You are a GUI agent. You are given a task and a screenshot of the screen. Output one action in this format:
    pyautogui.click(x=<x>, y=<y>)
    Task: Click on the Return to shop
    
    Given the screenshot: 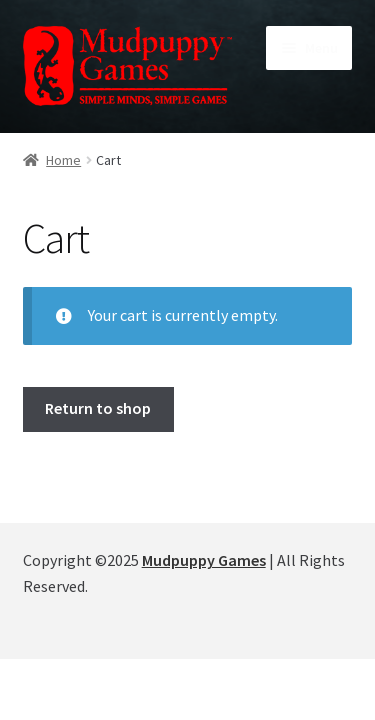 What is the action you would take?
    pyautogui.click(x=98, y=408)
    